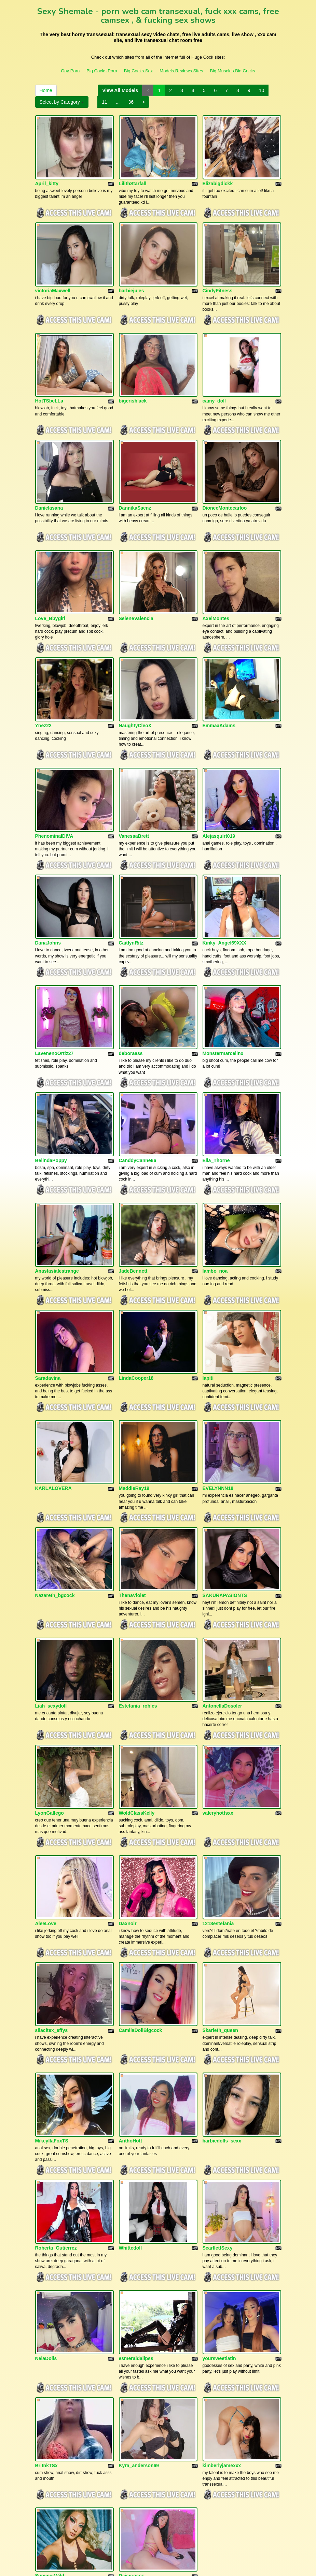 Image resolution: width=316 pixels, height=2576 pixels. Describe the element at coordinates (135, 483) in the screenshot. I see `DannikaSaenz` at that location.